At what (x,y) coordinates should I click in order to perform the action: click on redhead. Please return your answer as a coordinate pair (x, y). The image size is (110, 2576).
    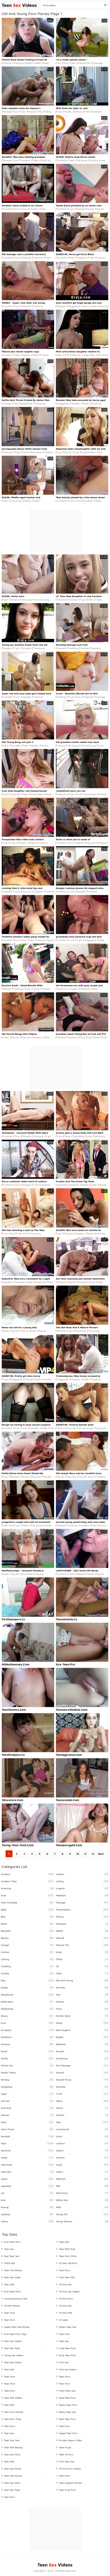
    Looking at the image, I should click on (82, 2044).